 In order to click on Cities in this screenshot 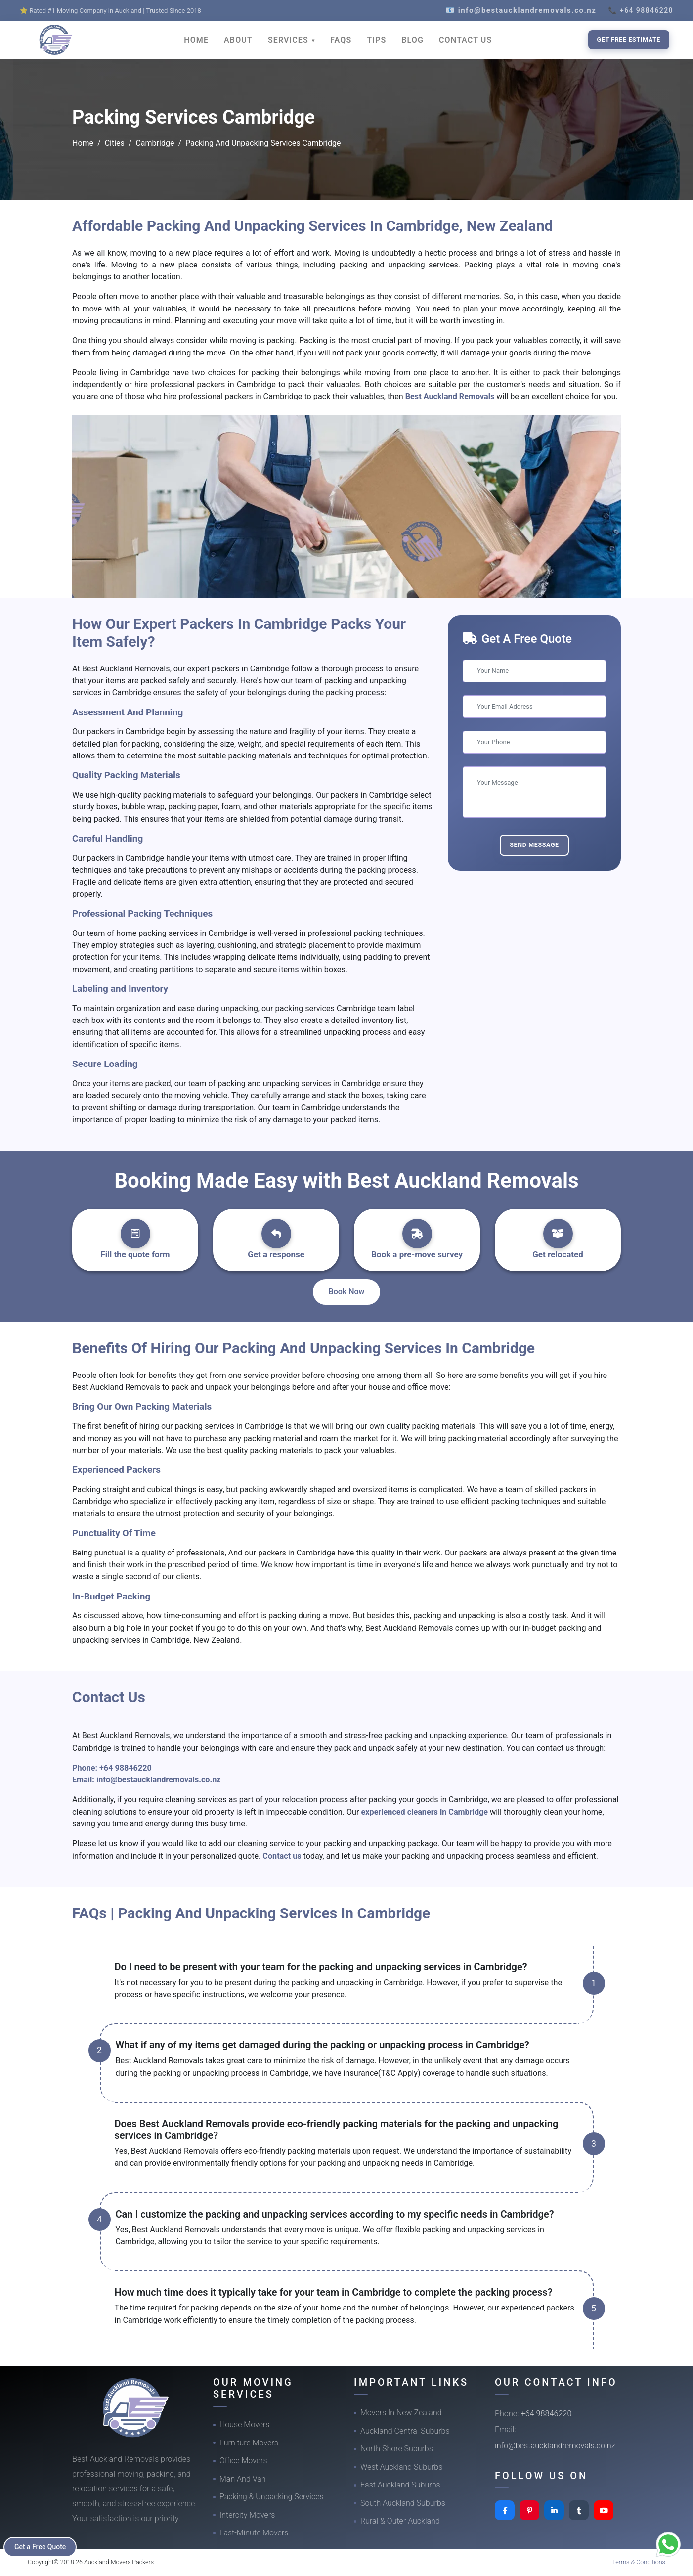, I will do `click(115, 143)`.